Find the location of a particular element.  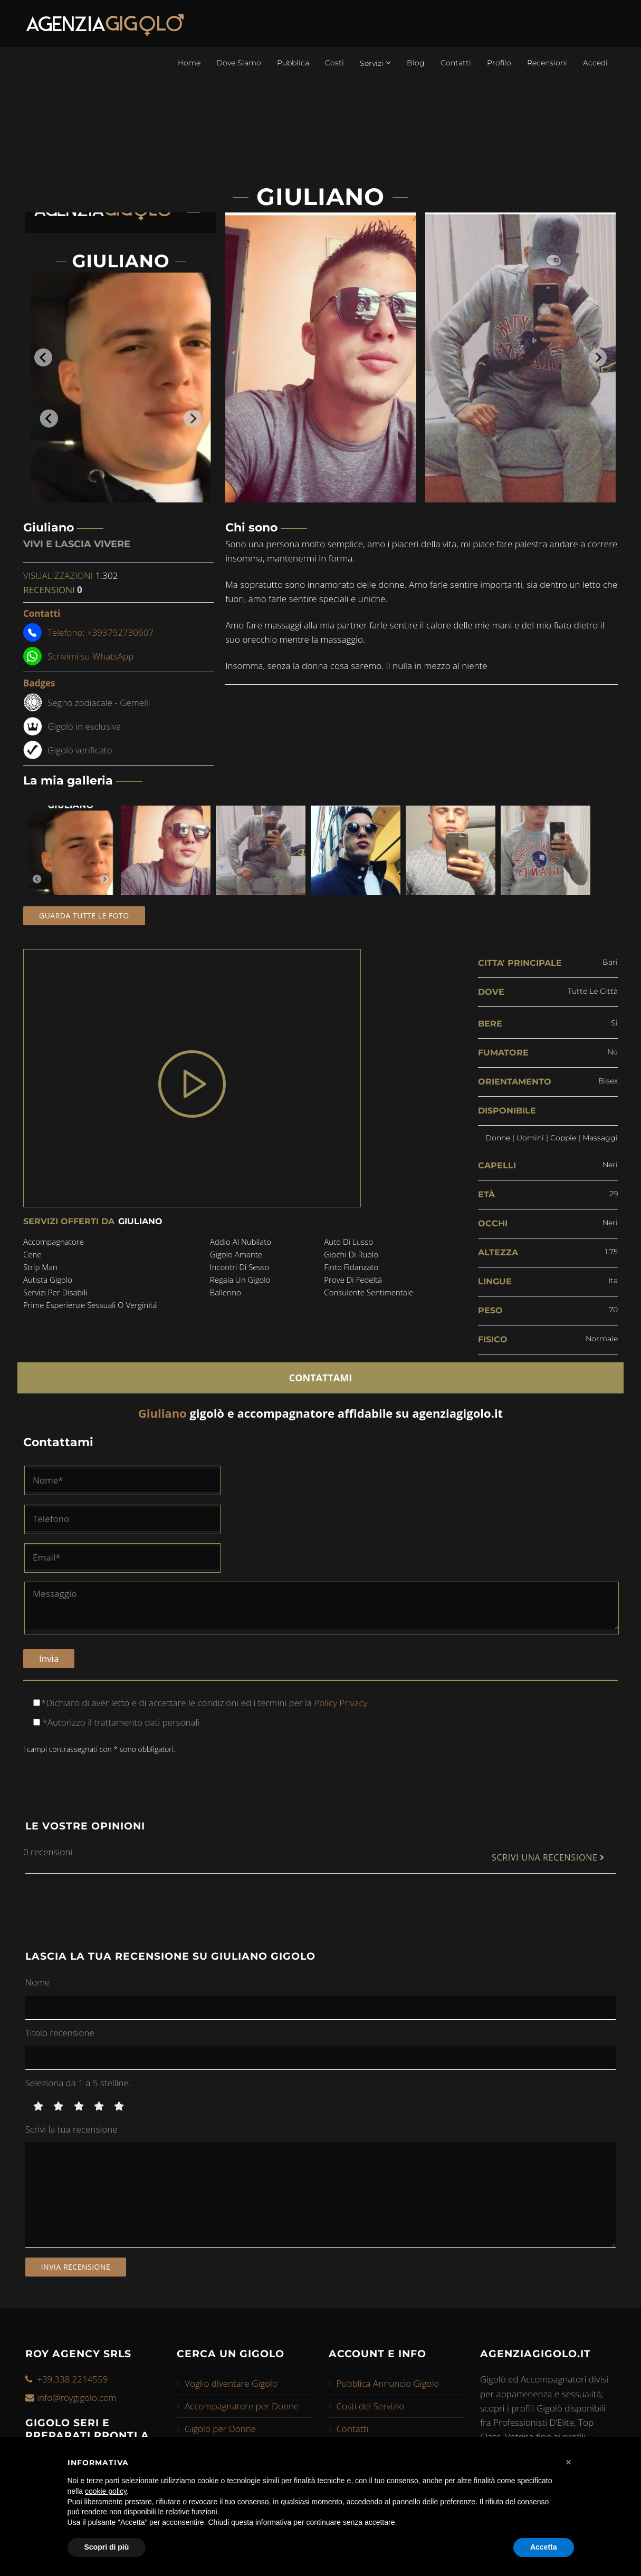

prove di fedeltá is located at coordinates (353, 1279).